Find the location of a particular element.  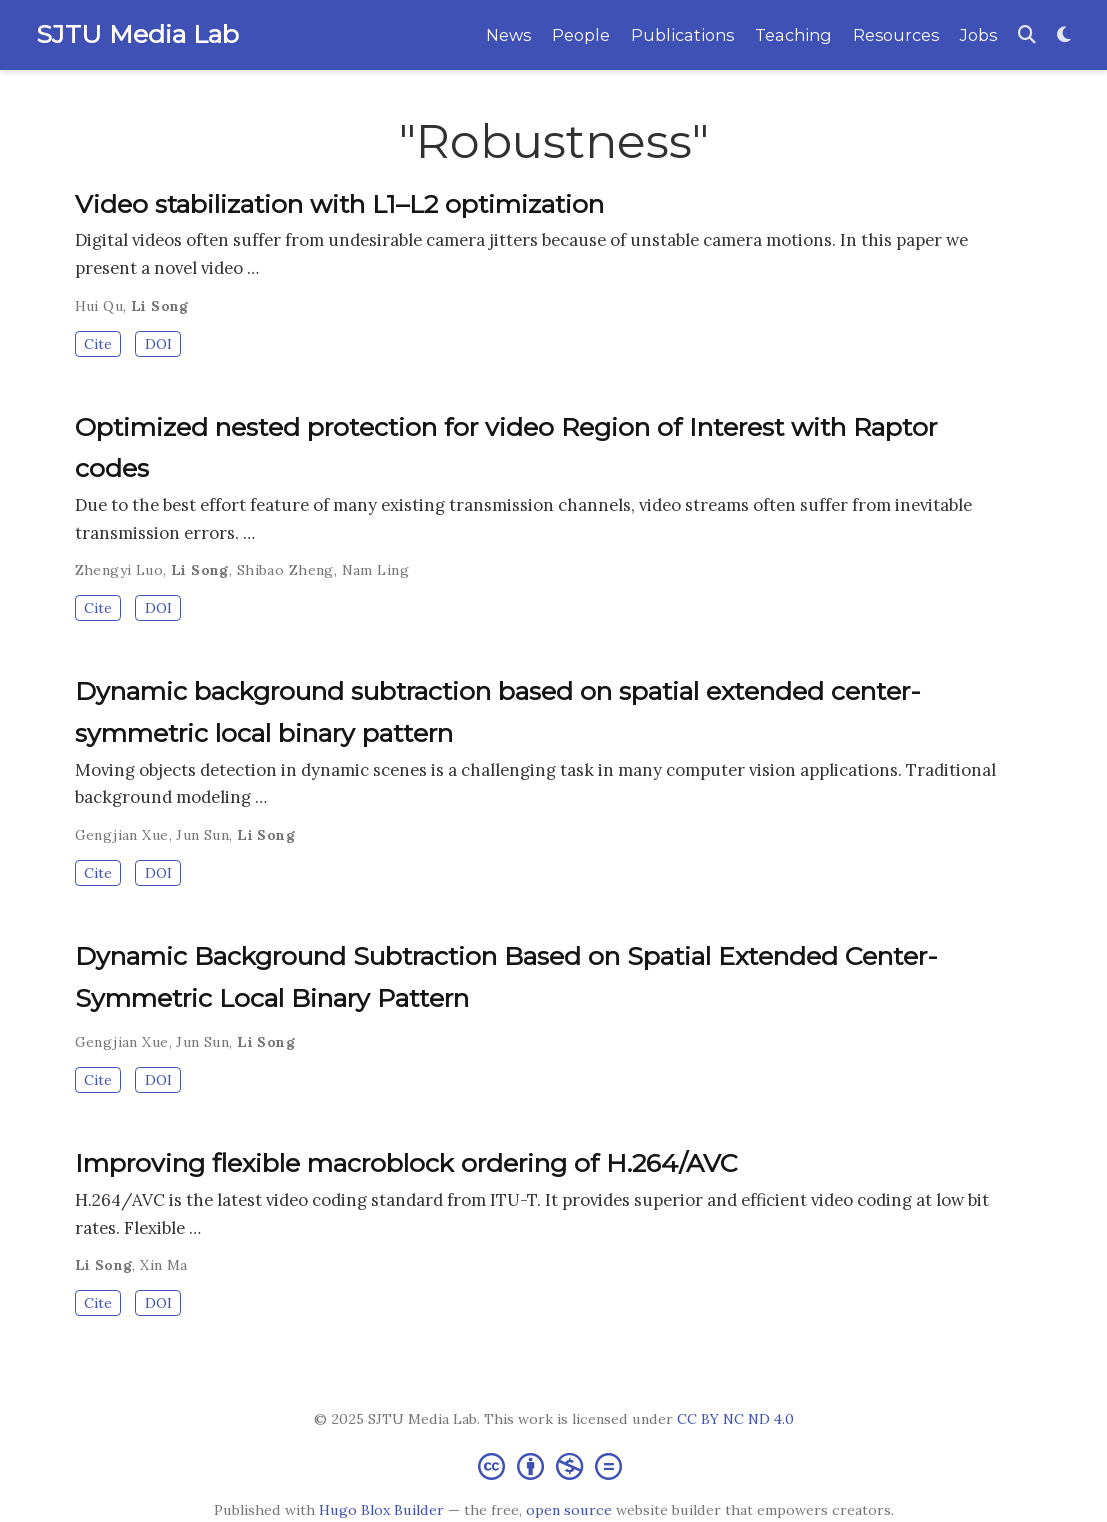

Gengjian Xue is located at coordinates (122, 835).